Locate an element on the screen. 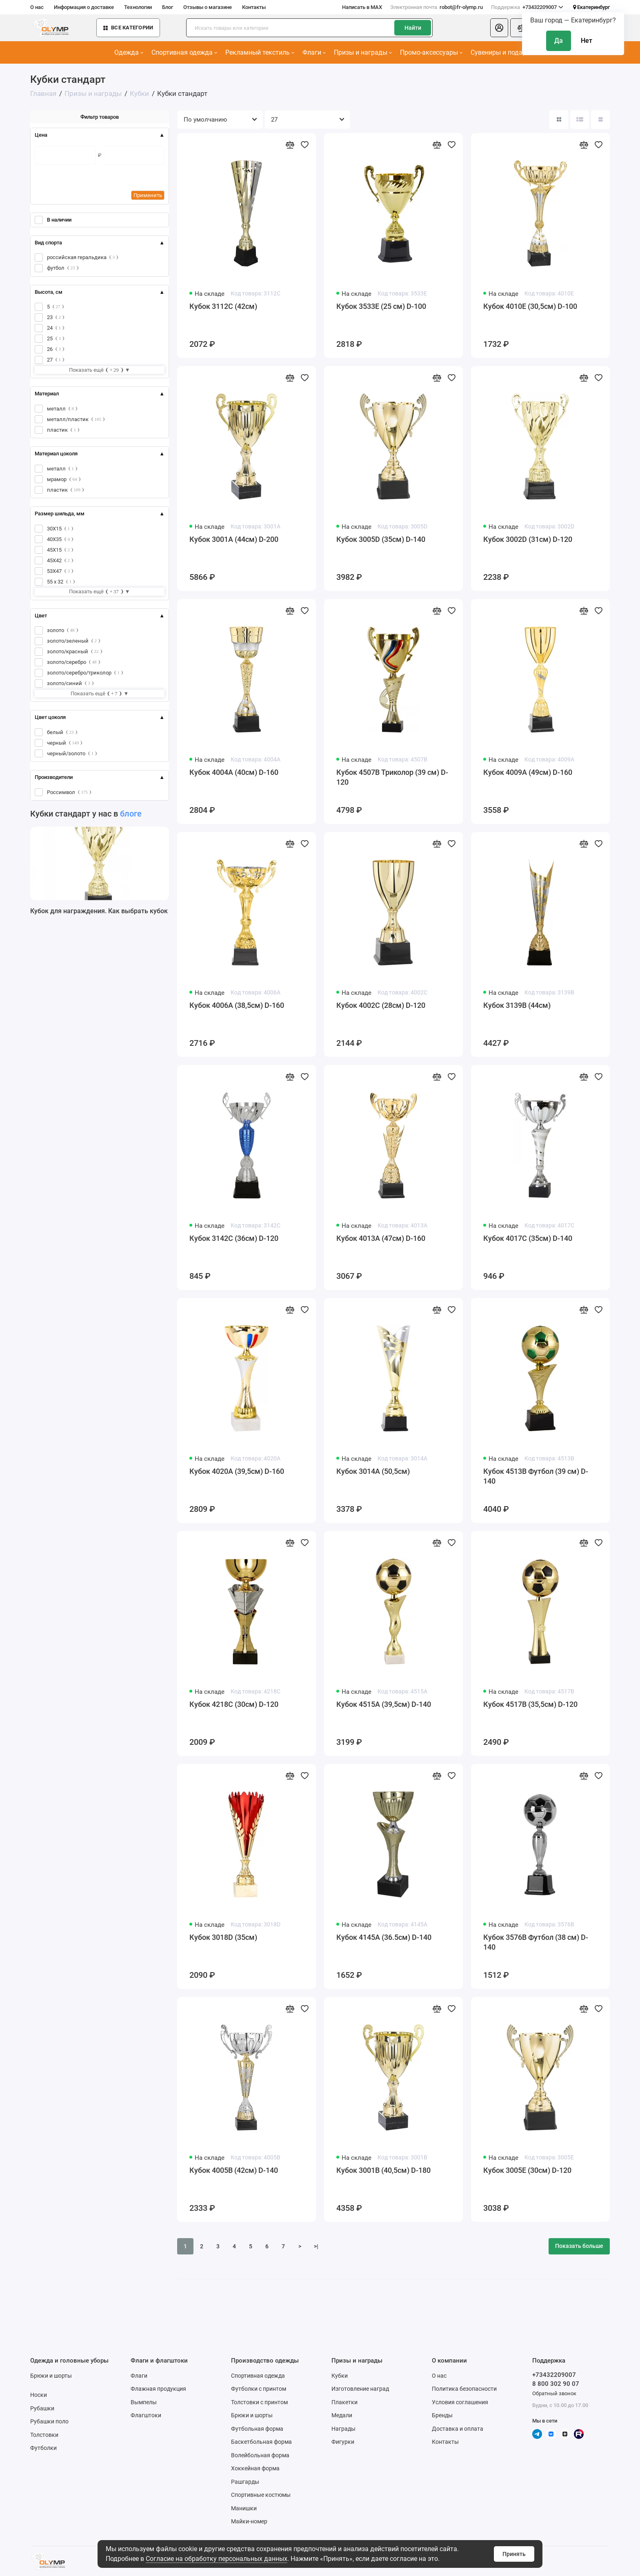 The height and width of the screenshot is (2576, 640). Кубок 4004A (40см) D-160 is located at coordinates (233, 772).